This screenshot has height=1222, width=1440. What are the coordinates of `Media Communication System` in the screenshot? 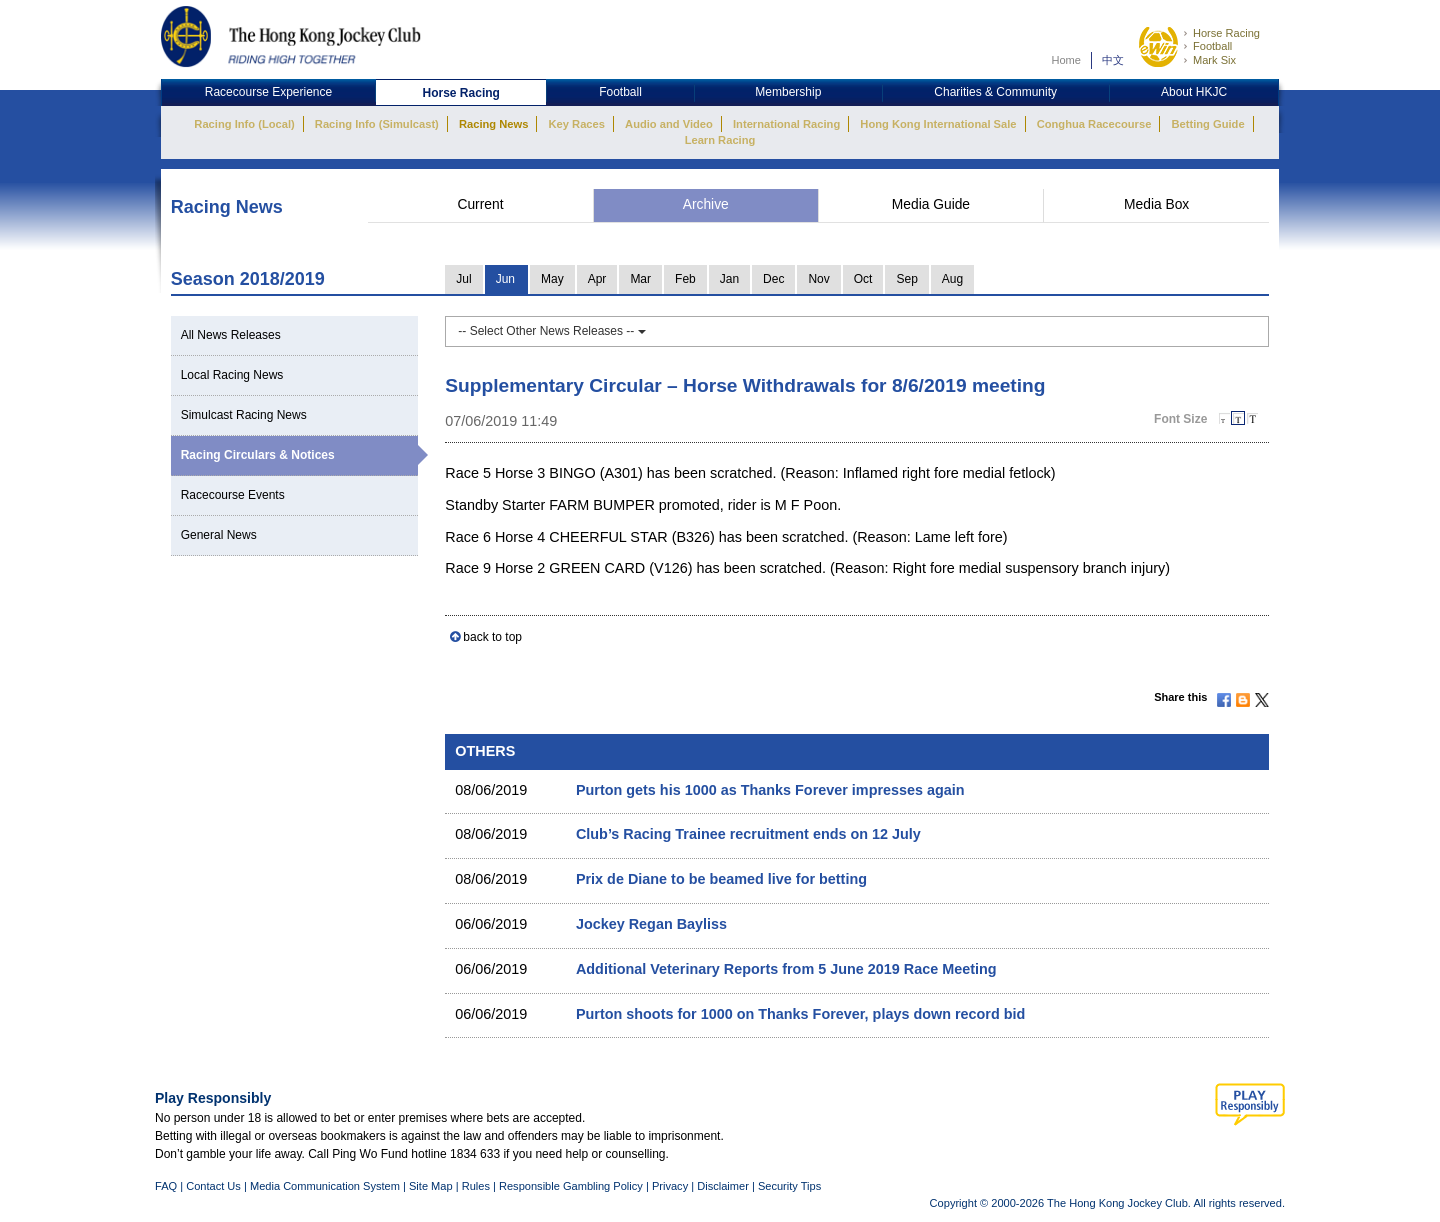 It's located at (325, 1186).